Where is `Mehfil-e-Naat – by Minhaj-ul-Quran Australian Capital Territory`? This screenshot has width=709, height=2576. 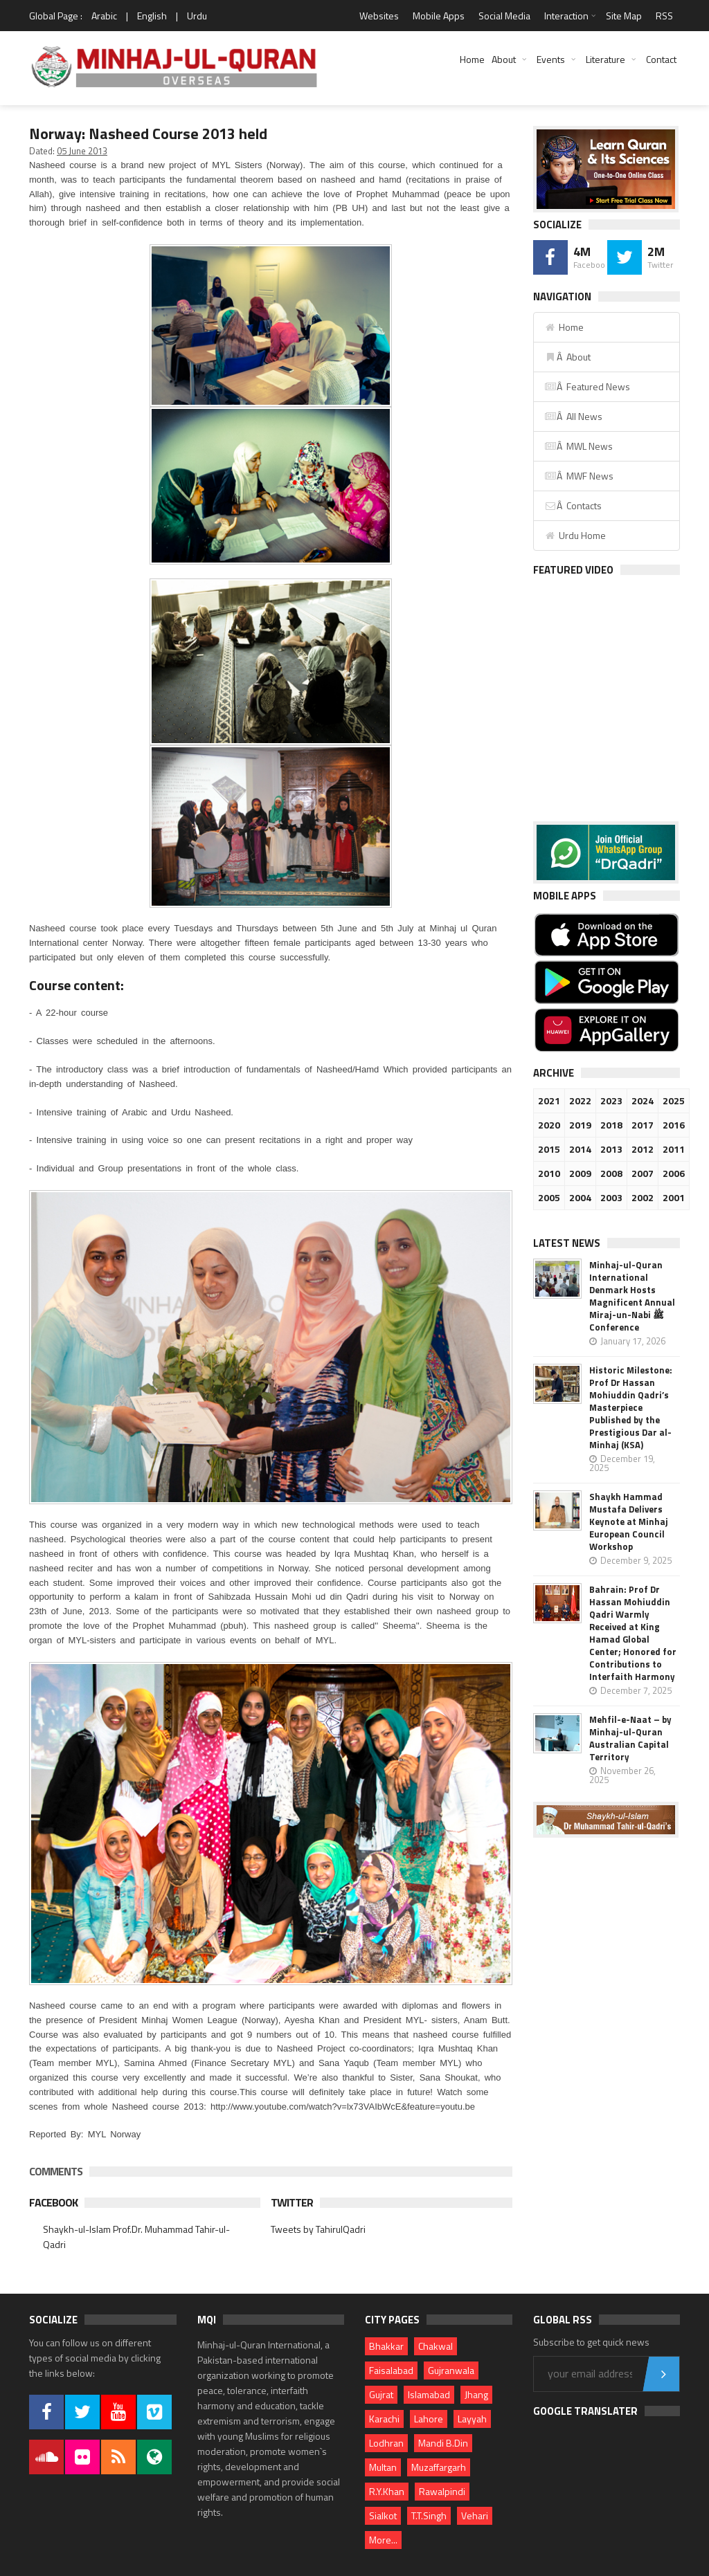 Mehfil-e-Naat – by Minhaj-ul-Quran Australian Capital Territory is located at coordinates (630, 1738).